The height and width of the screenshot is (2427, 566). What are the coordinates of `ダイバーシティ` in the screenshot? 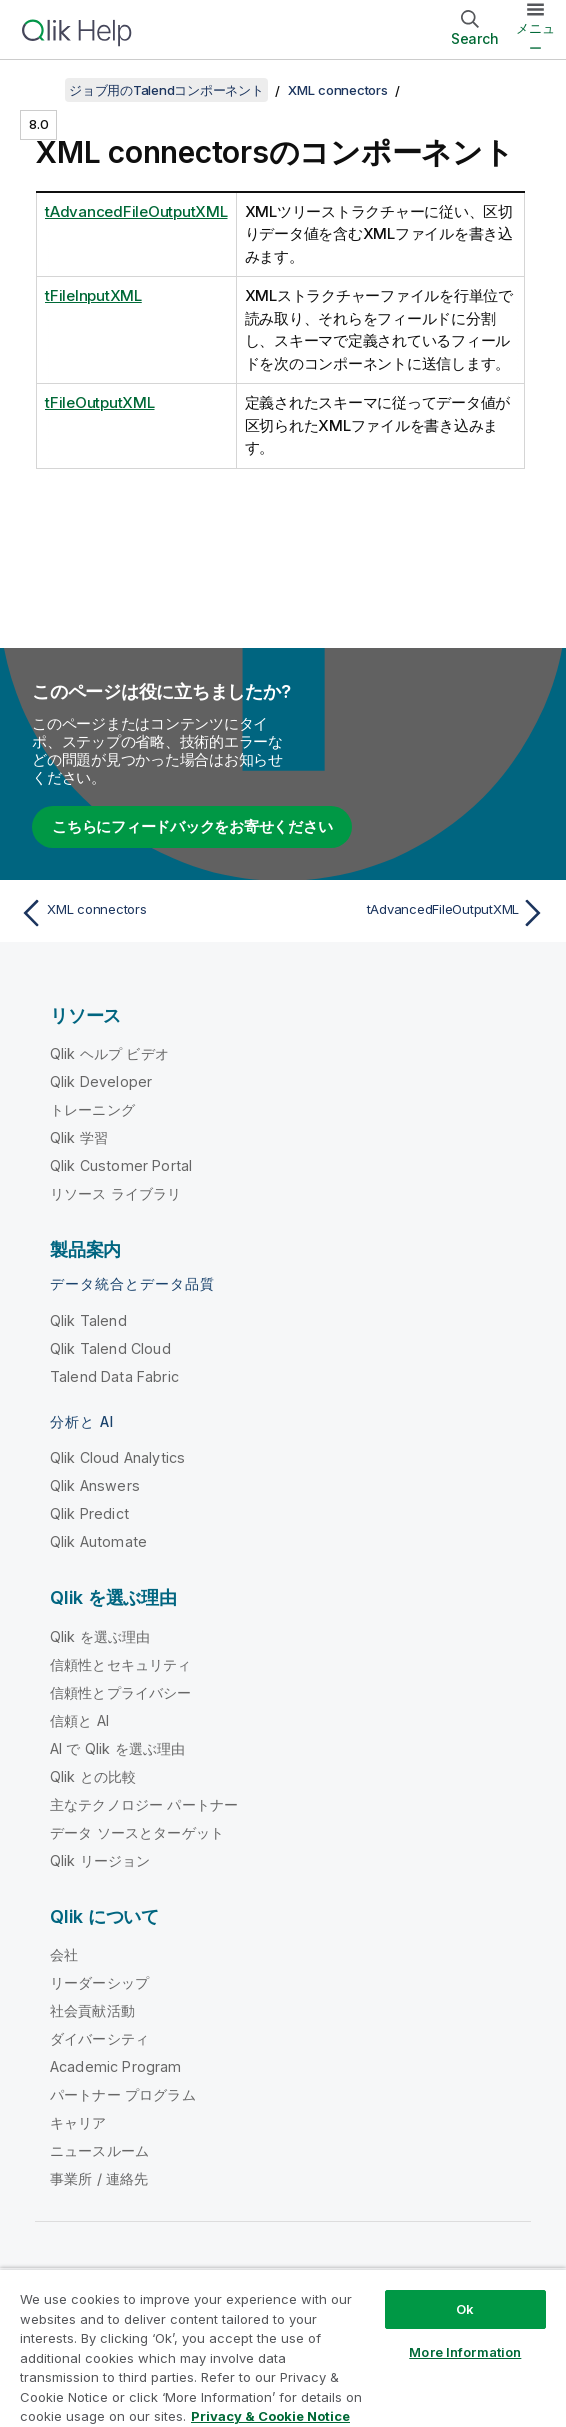 It's located at (99, 2038).